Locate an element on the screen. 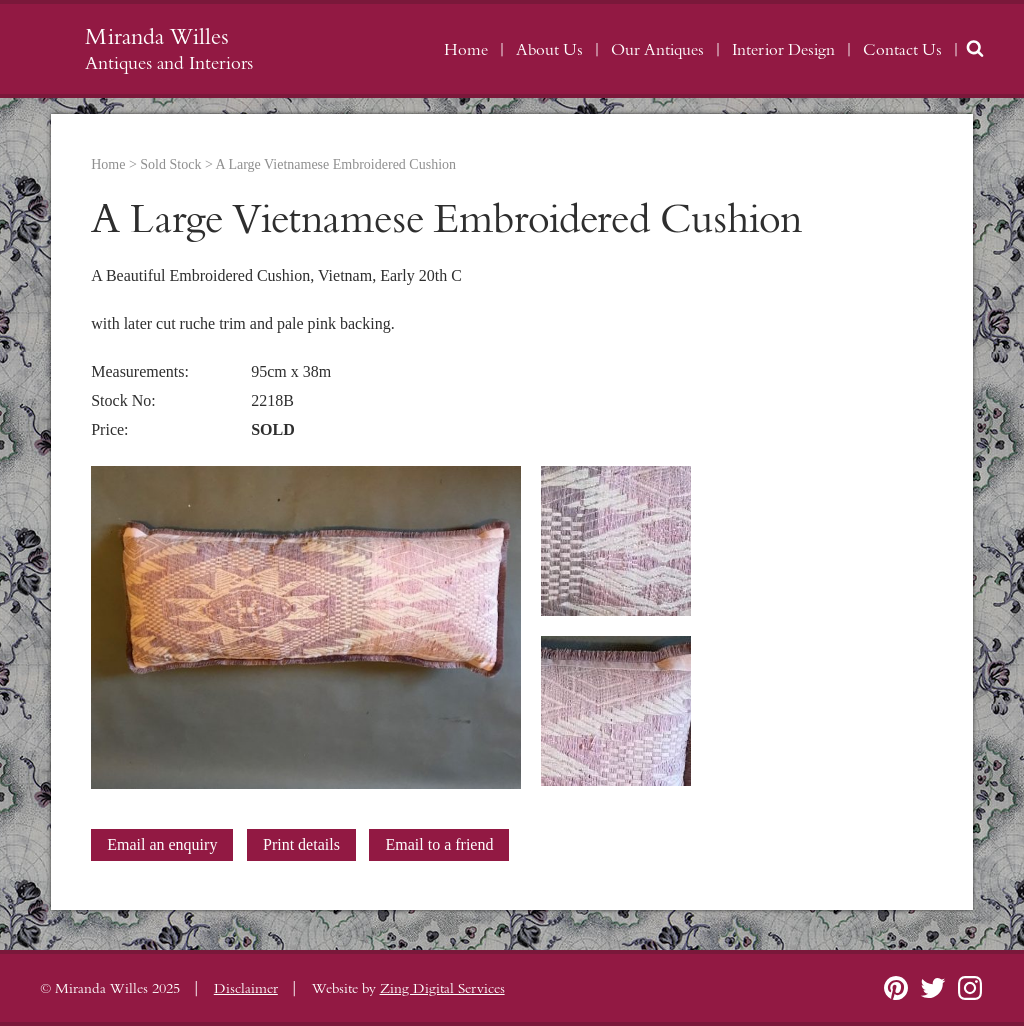  Home is located at coordinates (466, 50).